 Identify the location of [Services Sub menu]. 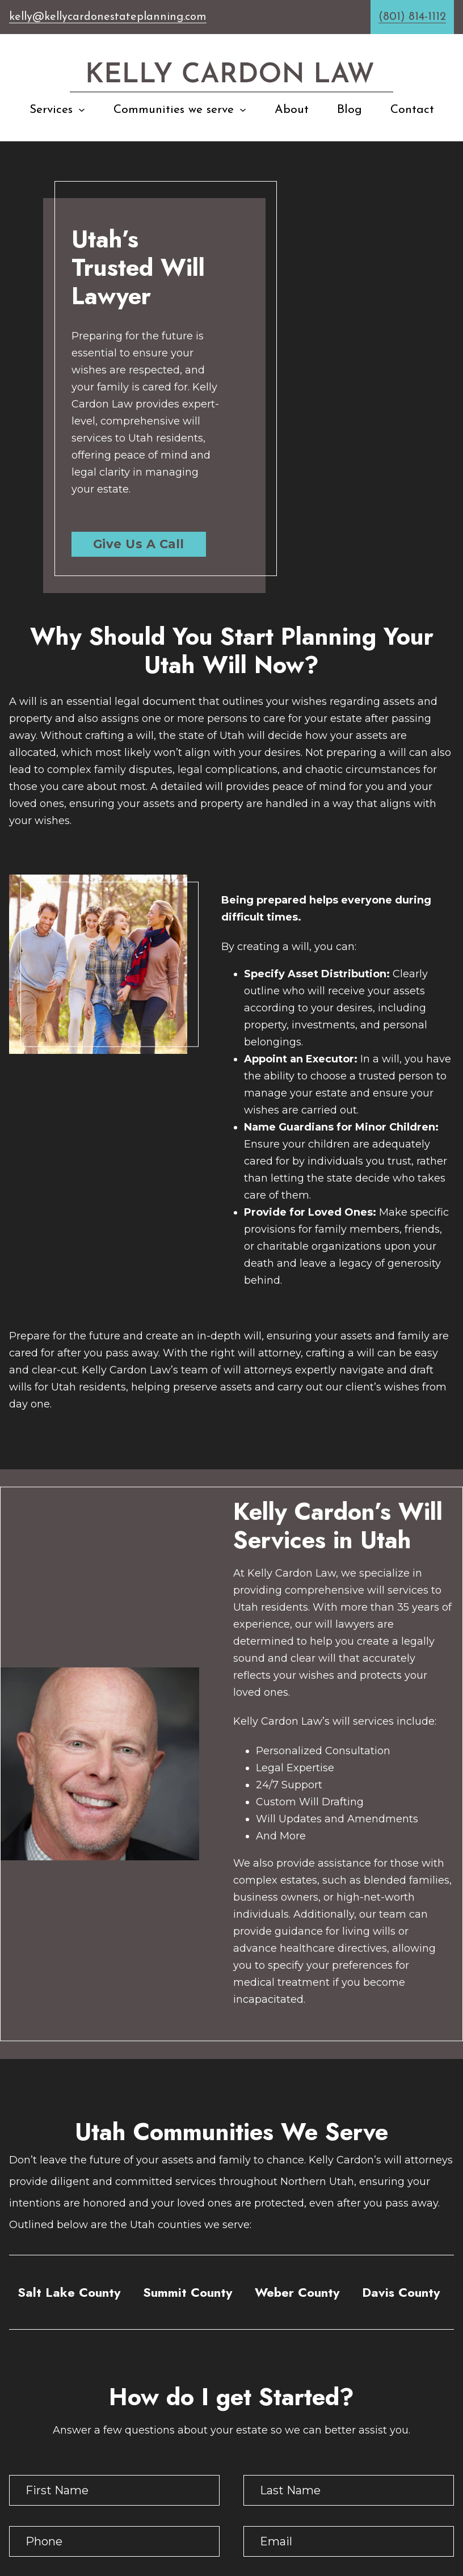
(81, 110).